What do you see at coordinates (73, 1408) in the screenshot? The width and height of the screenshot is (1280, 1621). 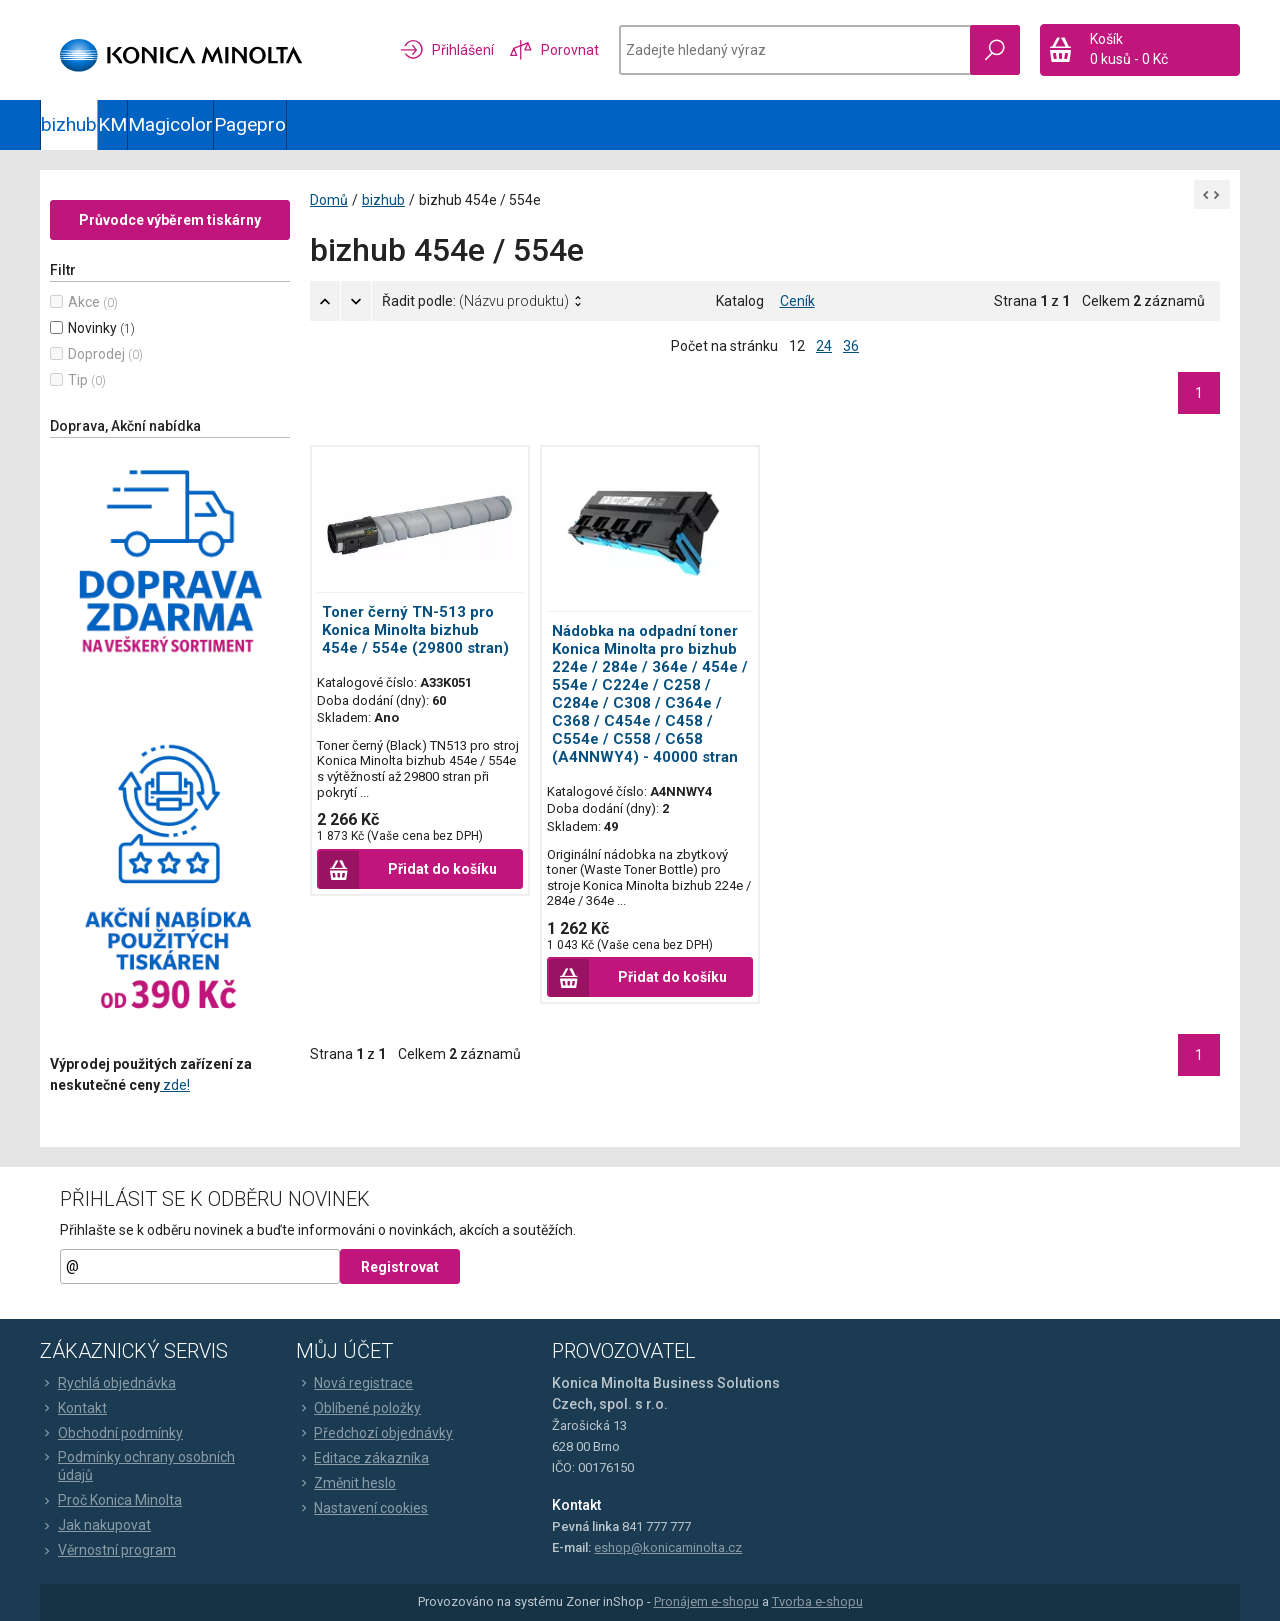 I see `Kontakt` at bounding box center [73, 1408].